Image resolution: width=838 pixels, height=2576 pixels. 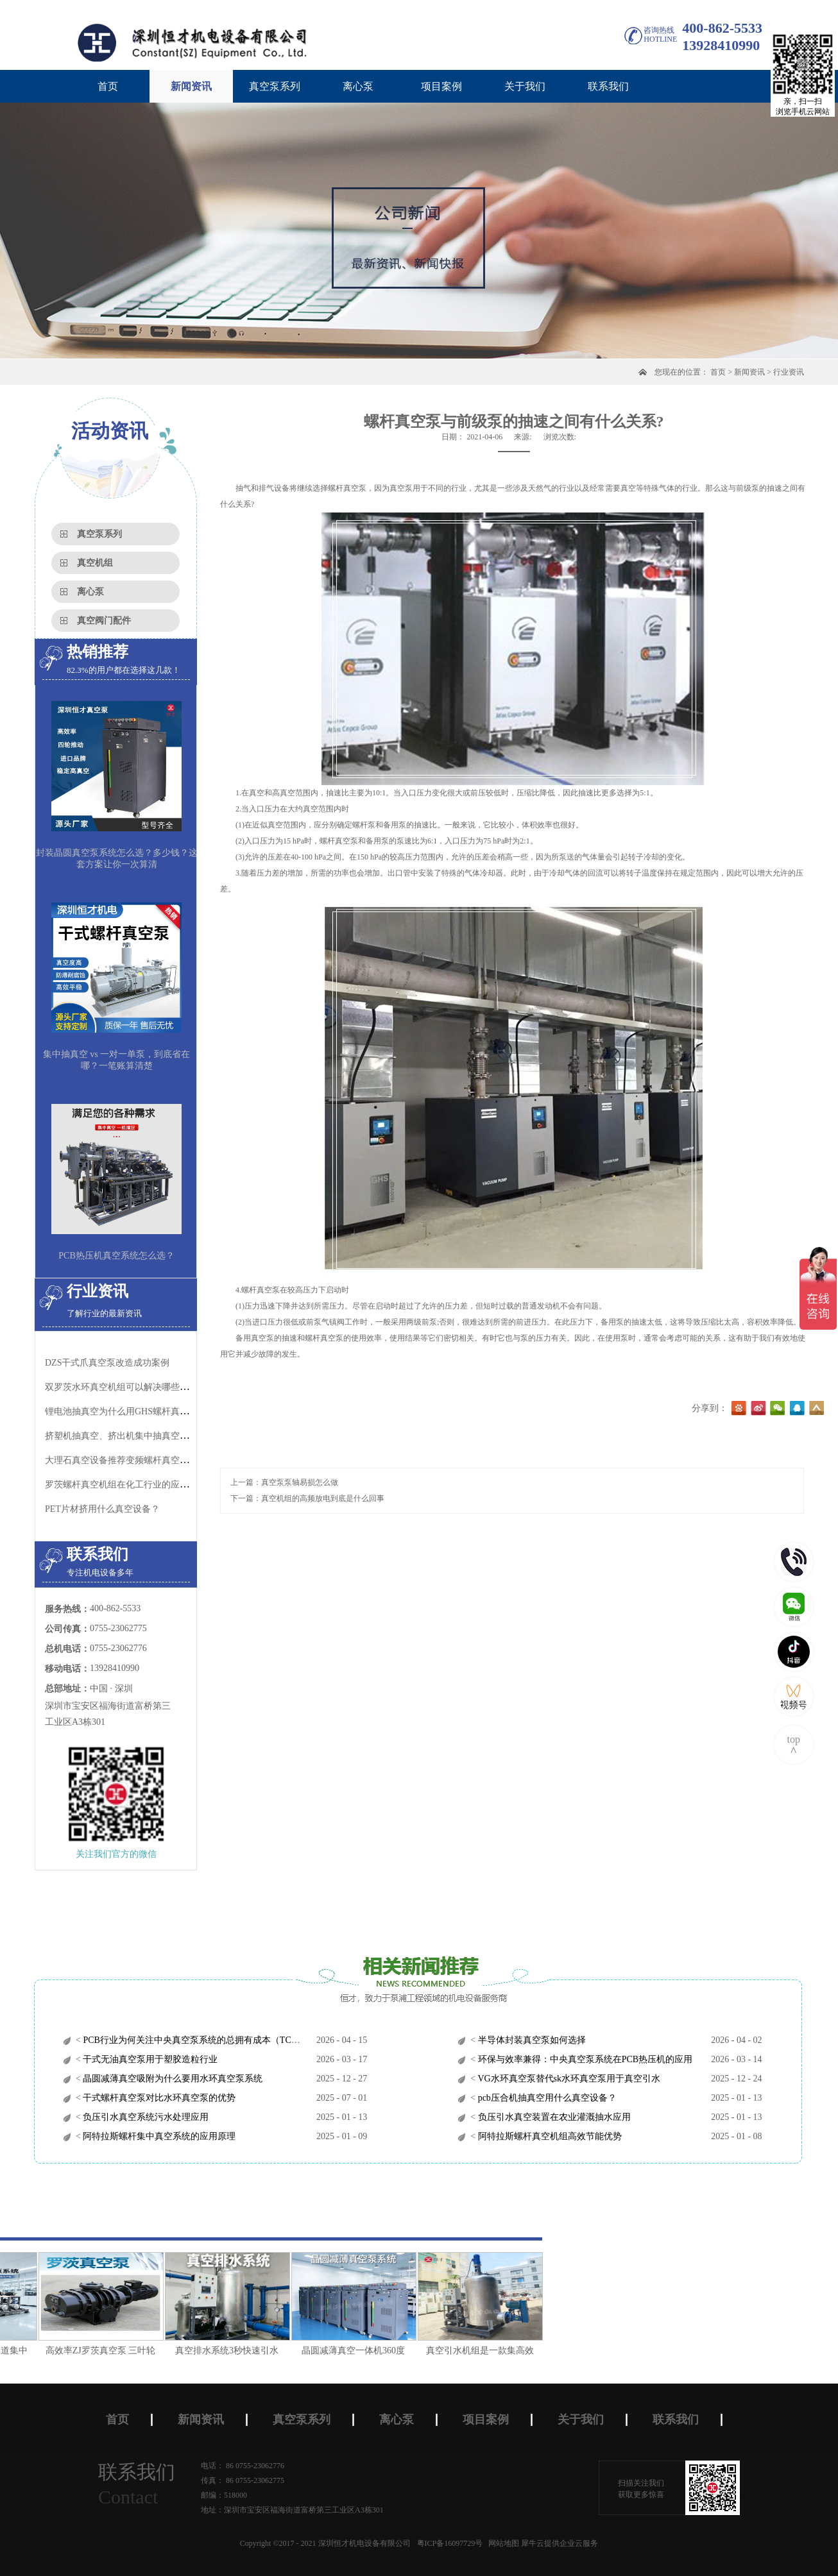 What do you see at coordinates (501, 2543) in the screenshot?
I see `网站地图` at bounding box center [501, 2543].